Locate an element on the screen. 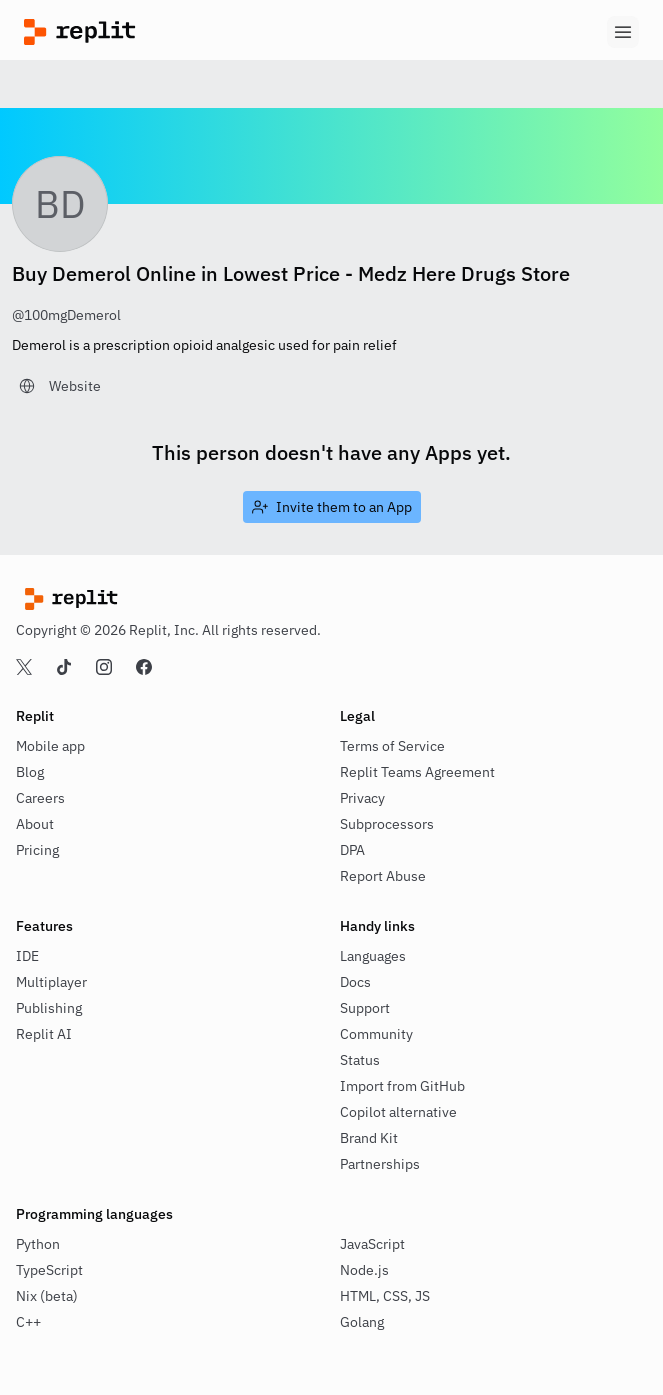 This screenshot has height=1395, width=663. Careers is located at coordinates (40, 798).